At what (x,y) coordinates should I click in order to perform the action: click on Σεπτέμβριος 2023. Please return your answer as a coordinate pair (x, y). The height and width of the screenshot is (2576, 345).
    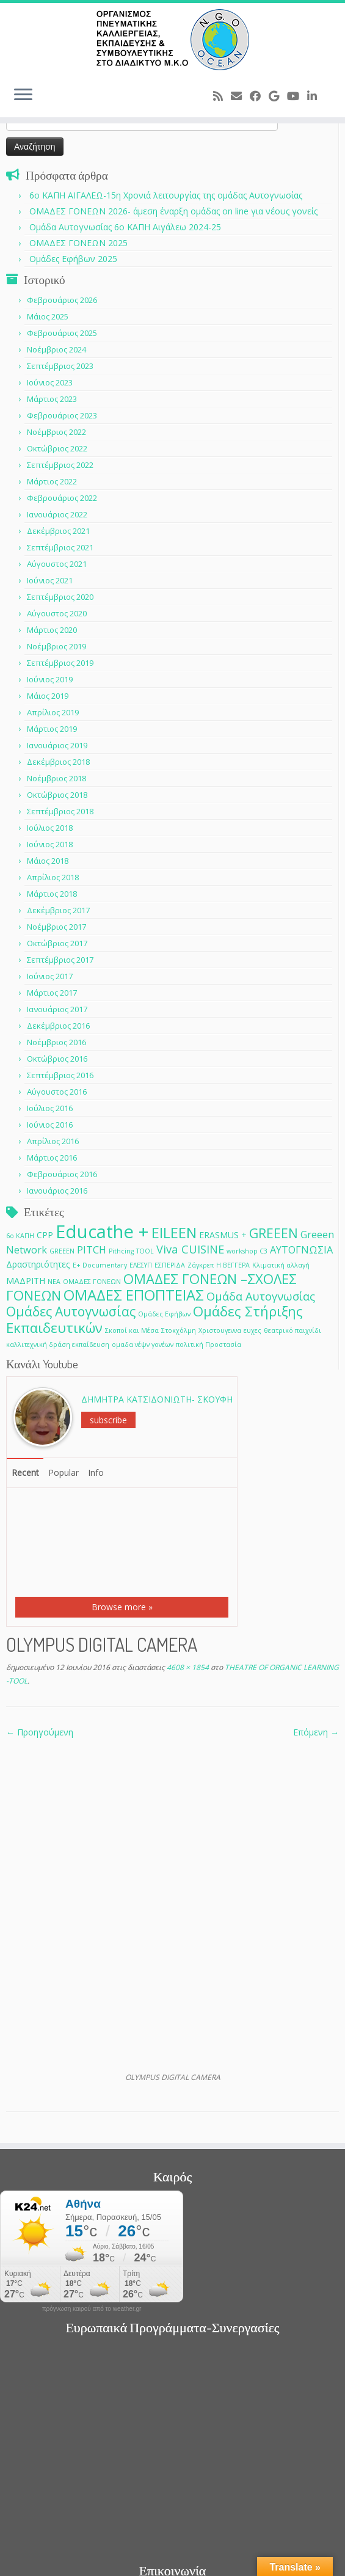
    Looking at the image, I should click on (60, 365).